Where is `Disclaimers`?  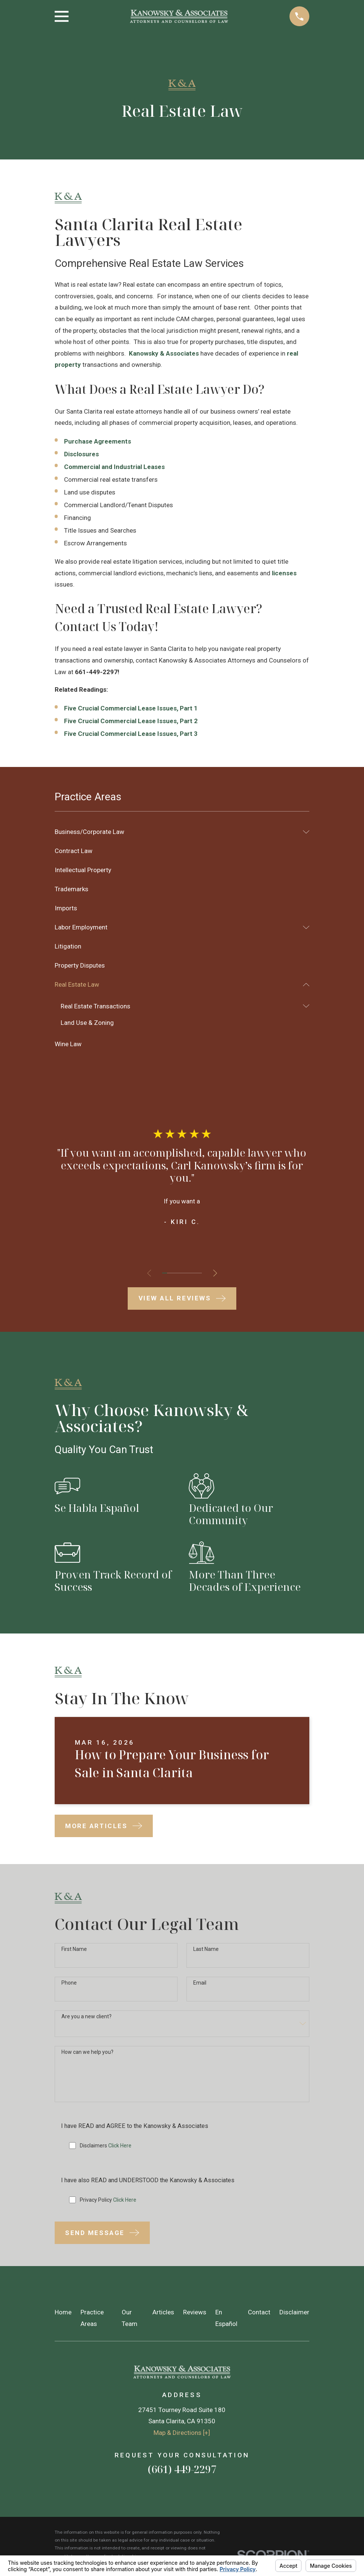
Disclaimers is located at coordinates (105, 2147).